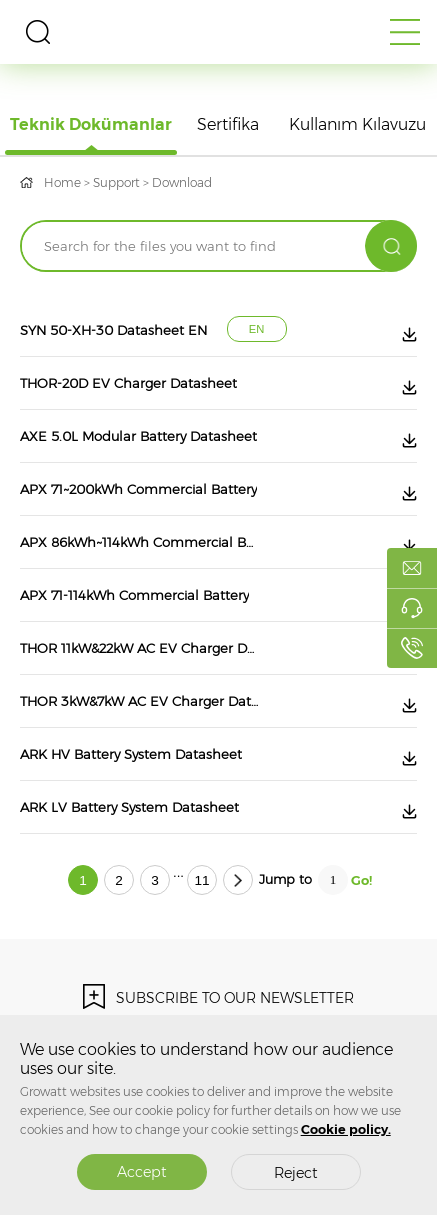  What do you see at coordinates (91, 124) in the screenshot?
I see `Teknik Dokümanlar` at bounding box center [91, 124].